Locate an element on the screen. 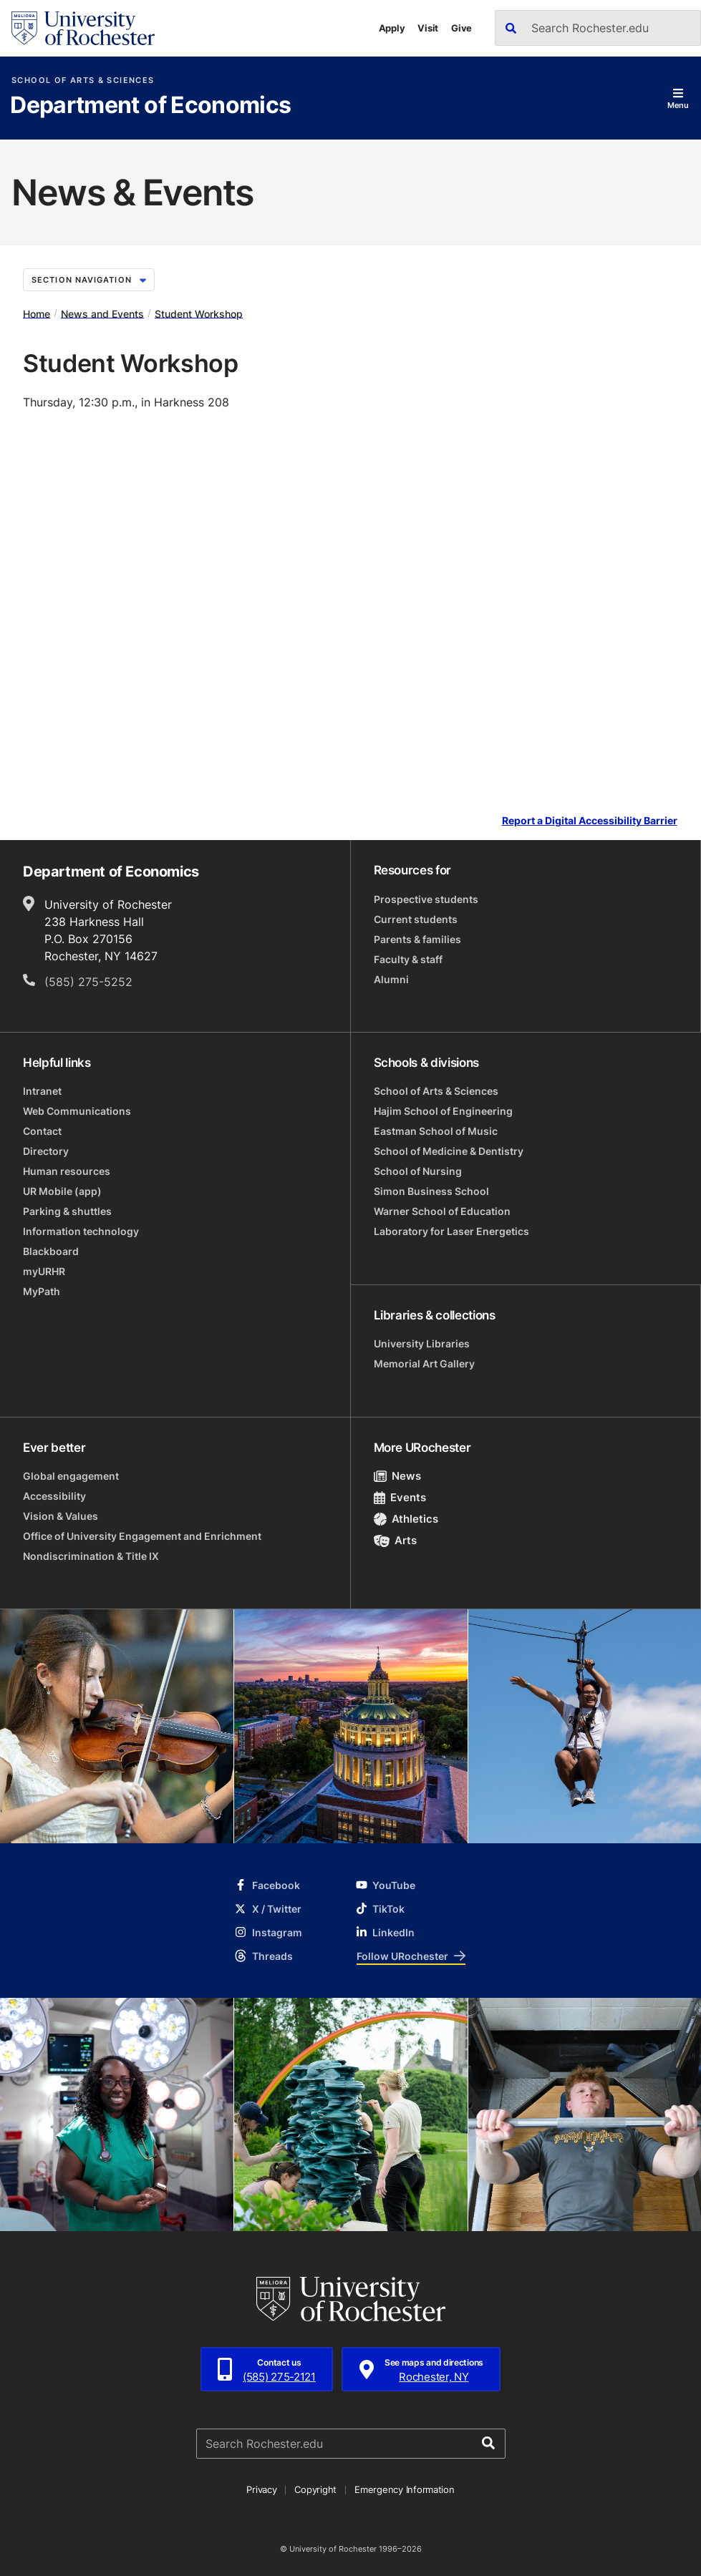 The height and width of the screenshot is (2576, 701). Student Workshop is located at coordinates (199, 313).